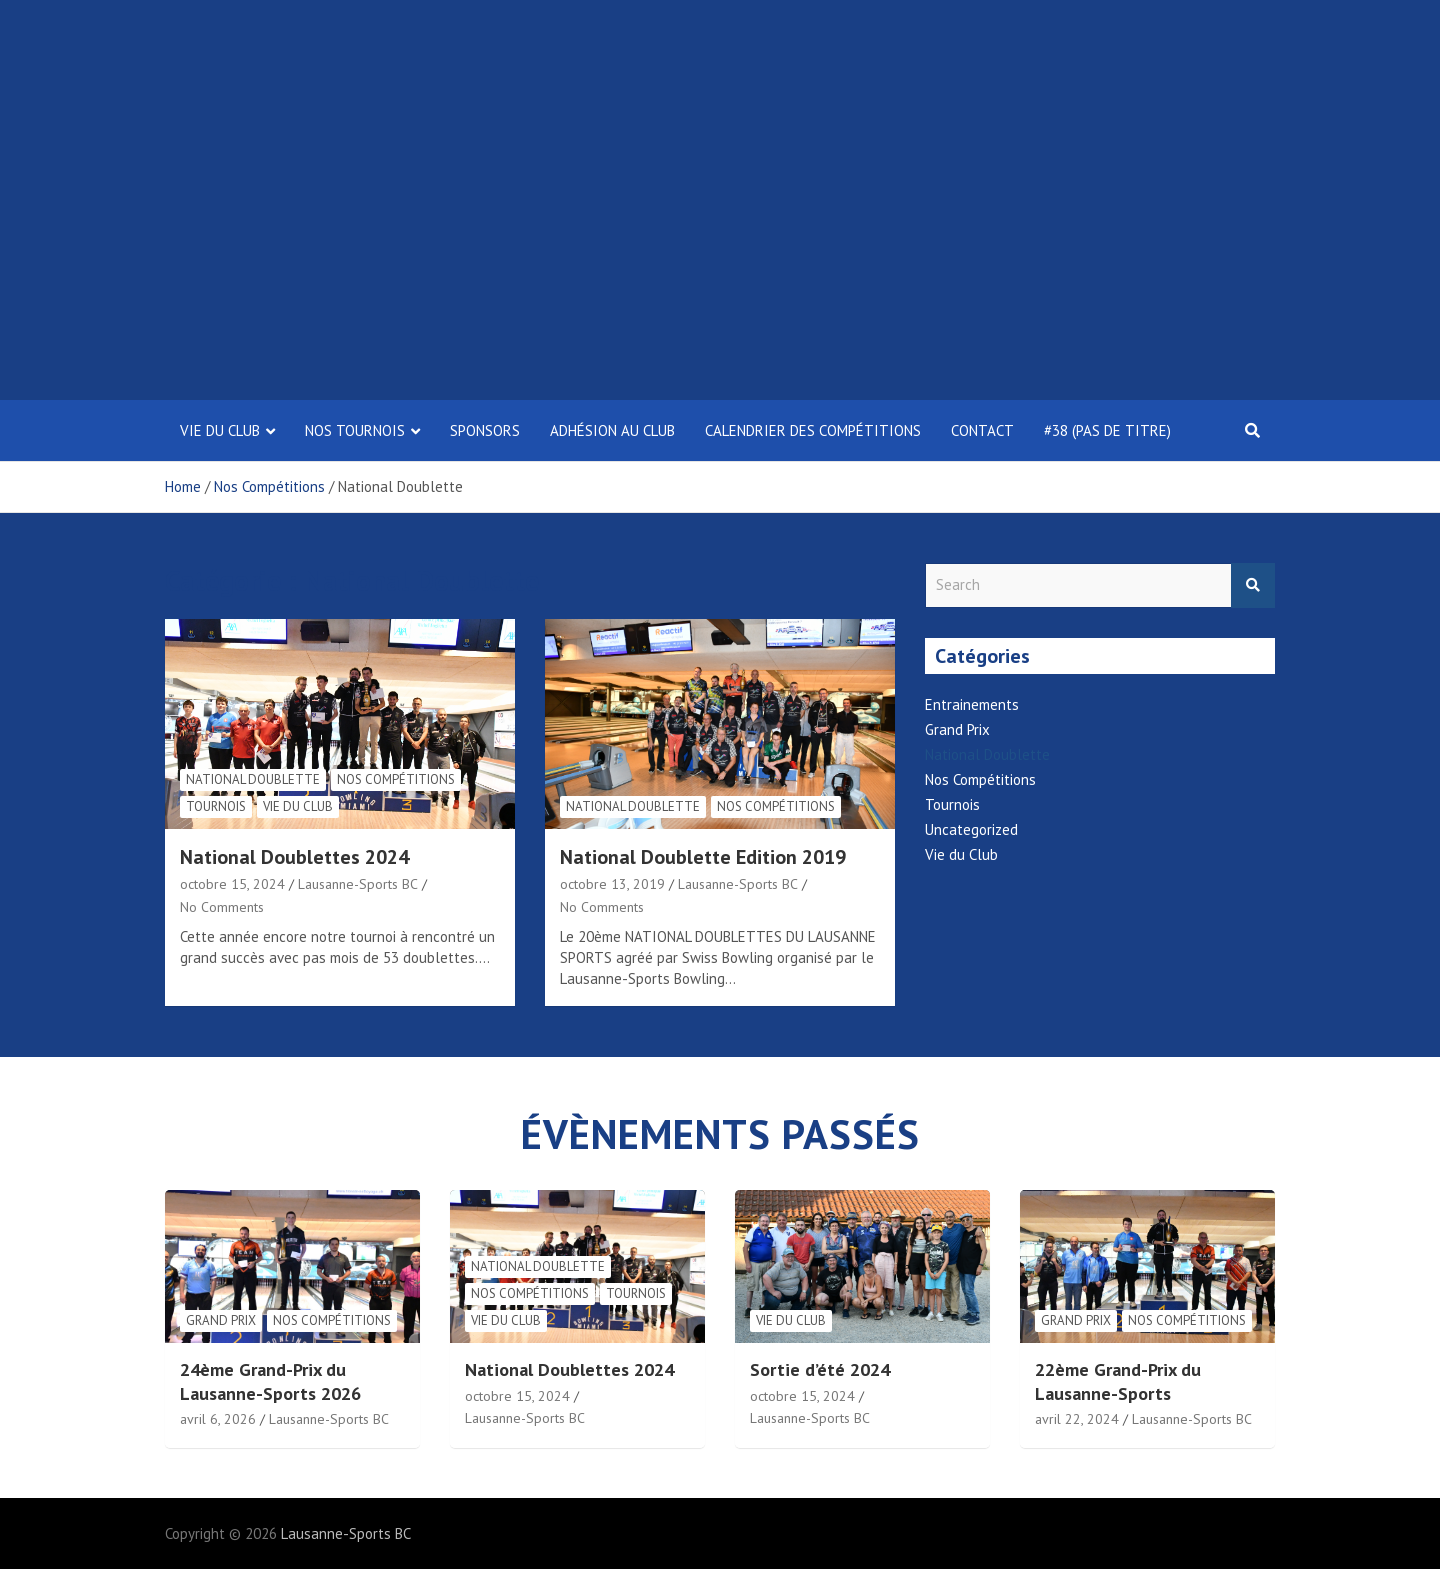 This screenshot has height=1569, width=1440. I want to click on Vie Du Club, so click(220, 430).